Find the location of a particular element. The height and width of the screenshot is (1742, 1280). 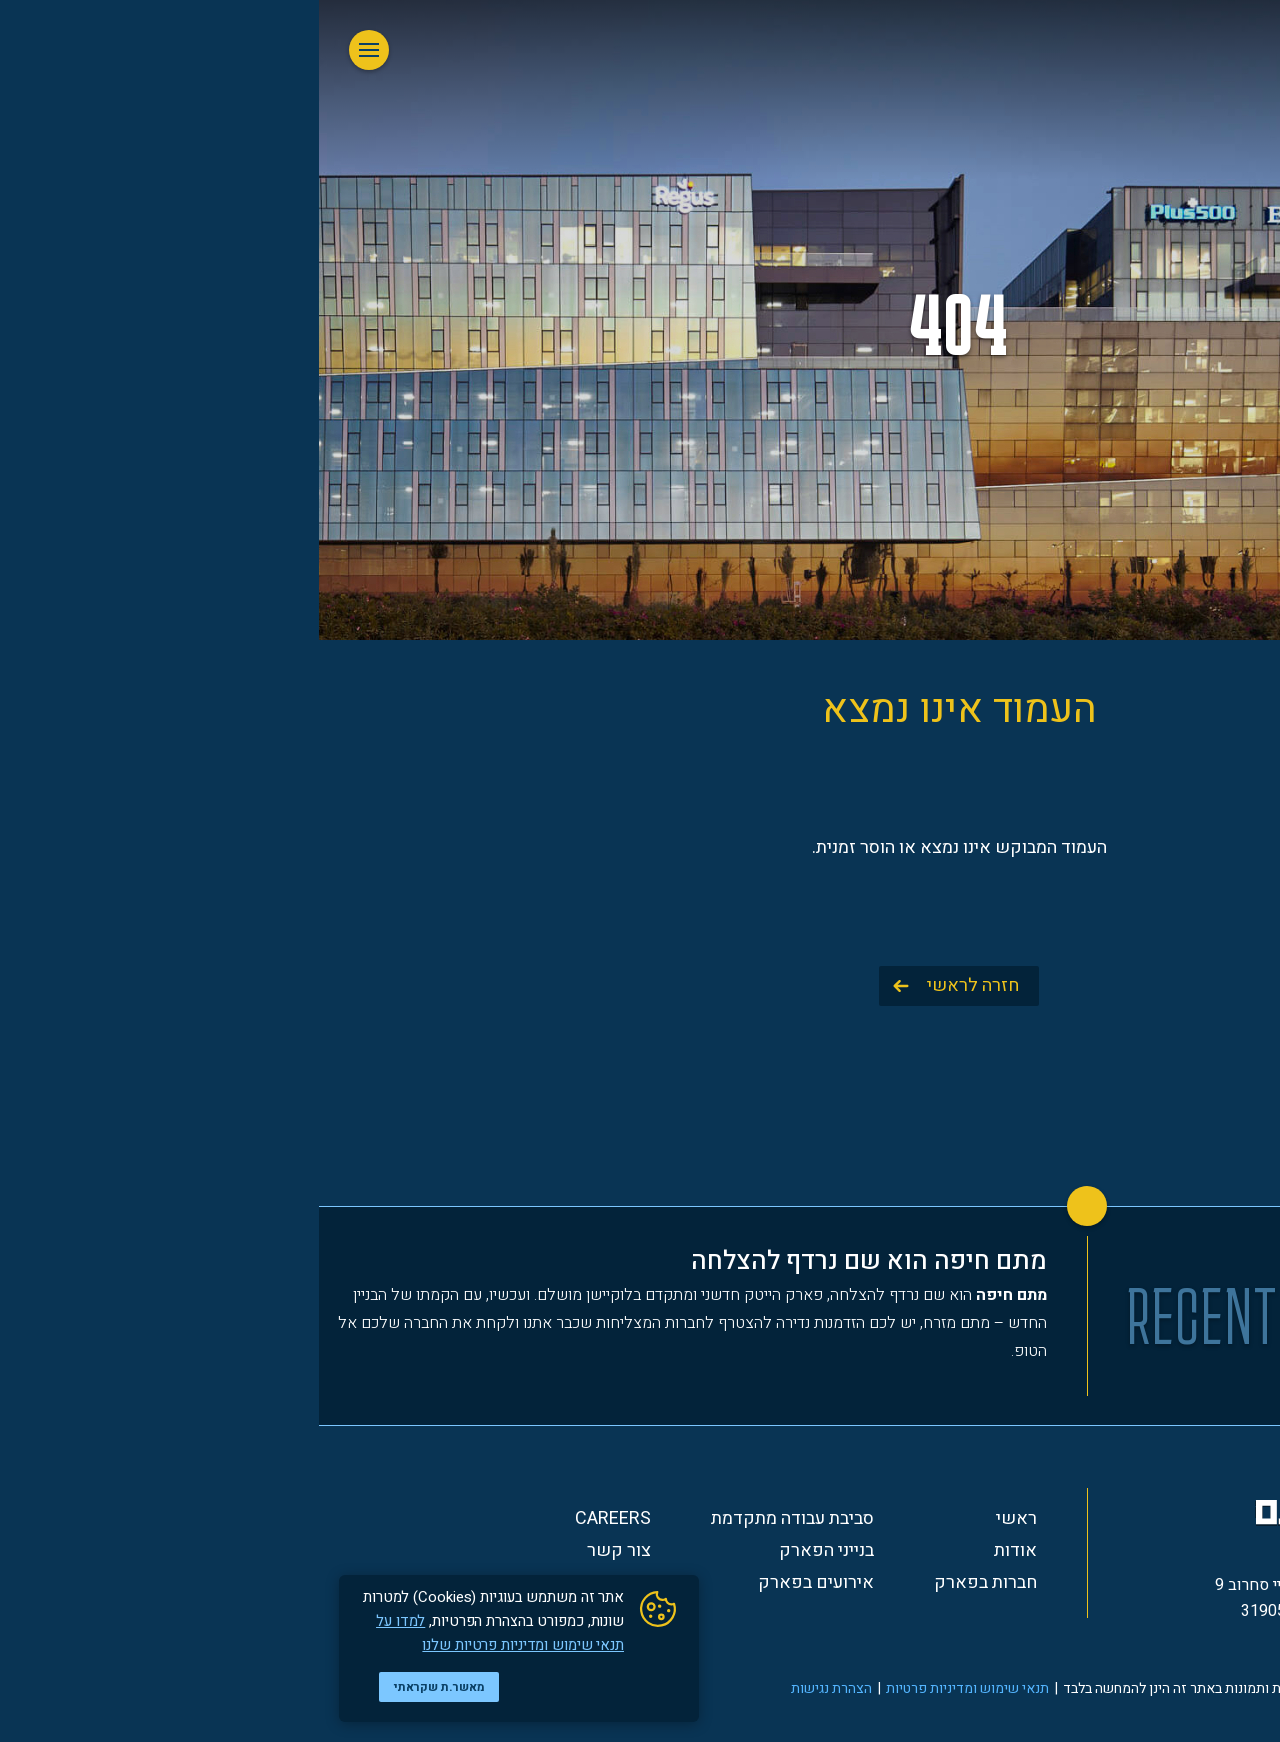

*3354 is located at coordinates (1046, 1647).